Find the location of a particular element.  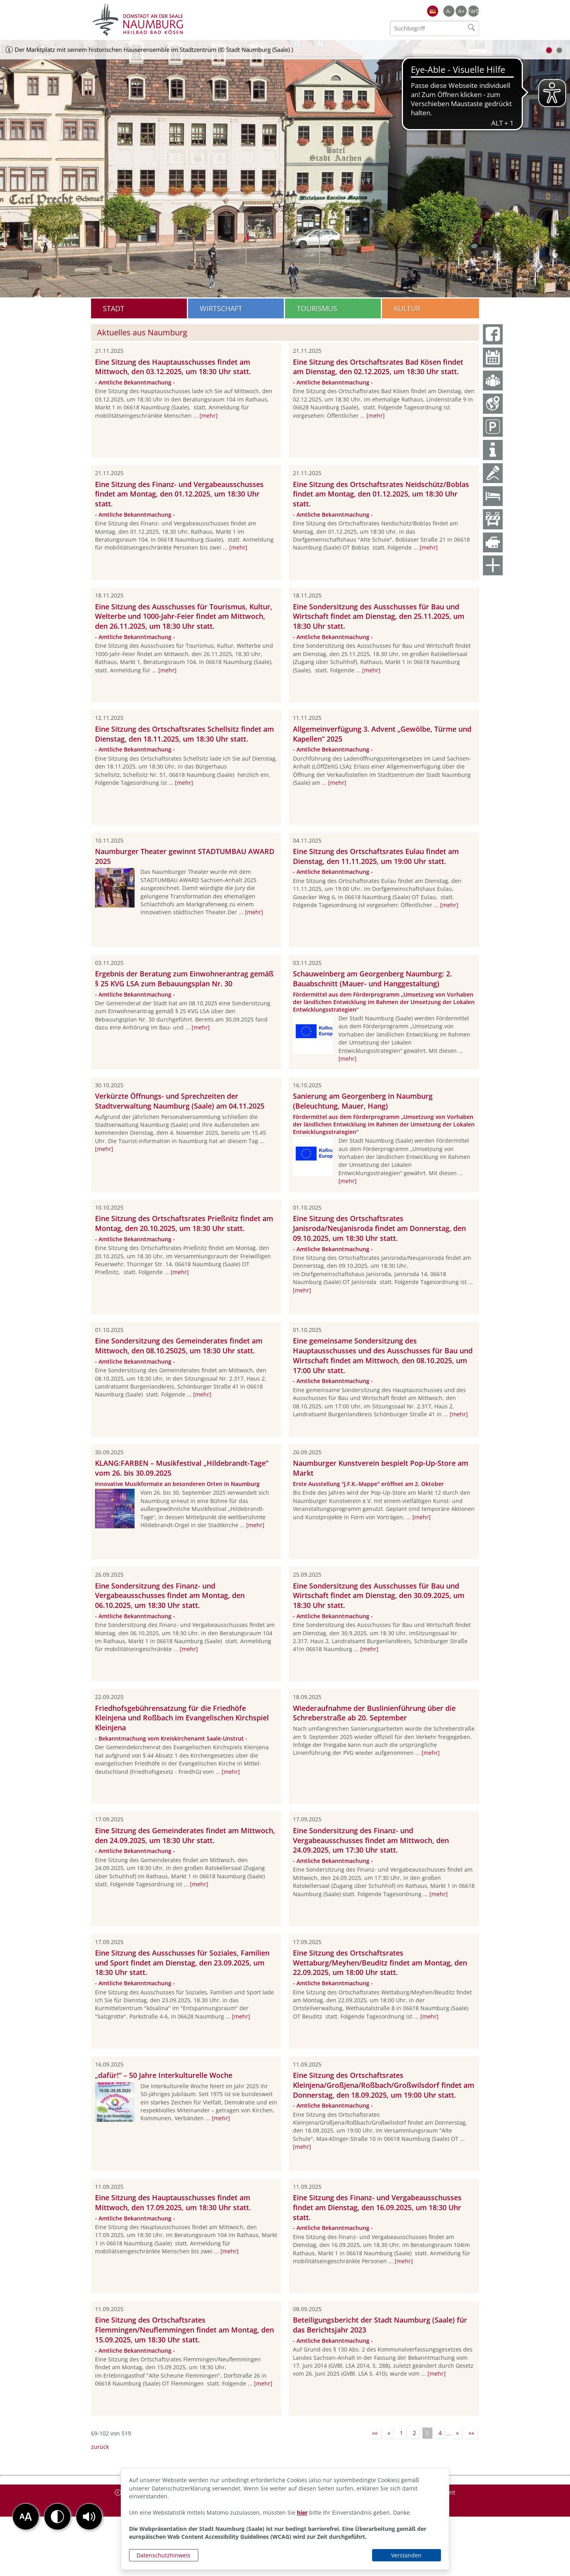

Kultur is located at coordinates (407, 308).